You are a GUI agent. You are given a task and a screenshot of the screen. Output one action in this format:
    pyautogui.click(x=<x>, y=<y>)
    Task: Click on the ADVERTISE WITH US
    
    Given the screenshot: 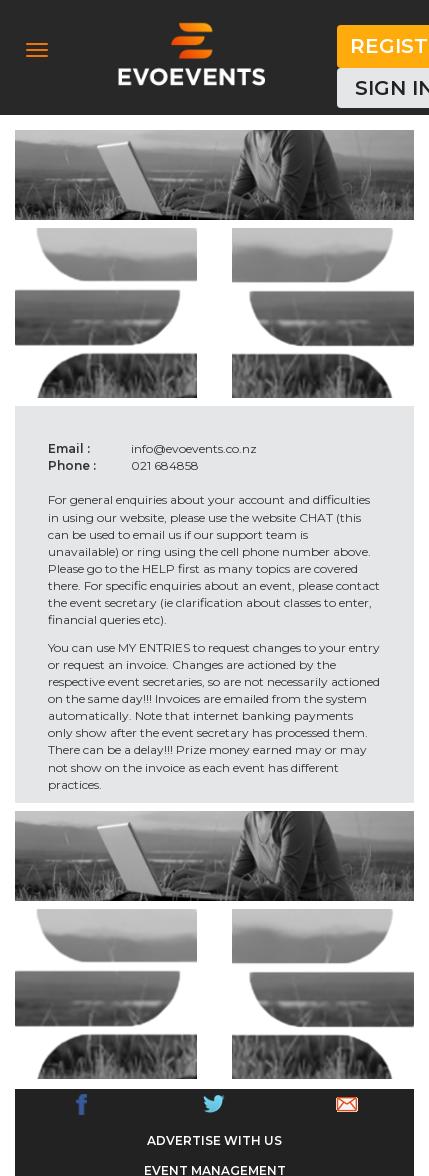 What is the action you would take?
    pyautogui.click(x=214, y=1140)
    